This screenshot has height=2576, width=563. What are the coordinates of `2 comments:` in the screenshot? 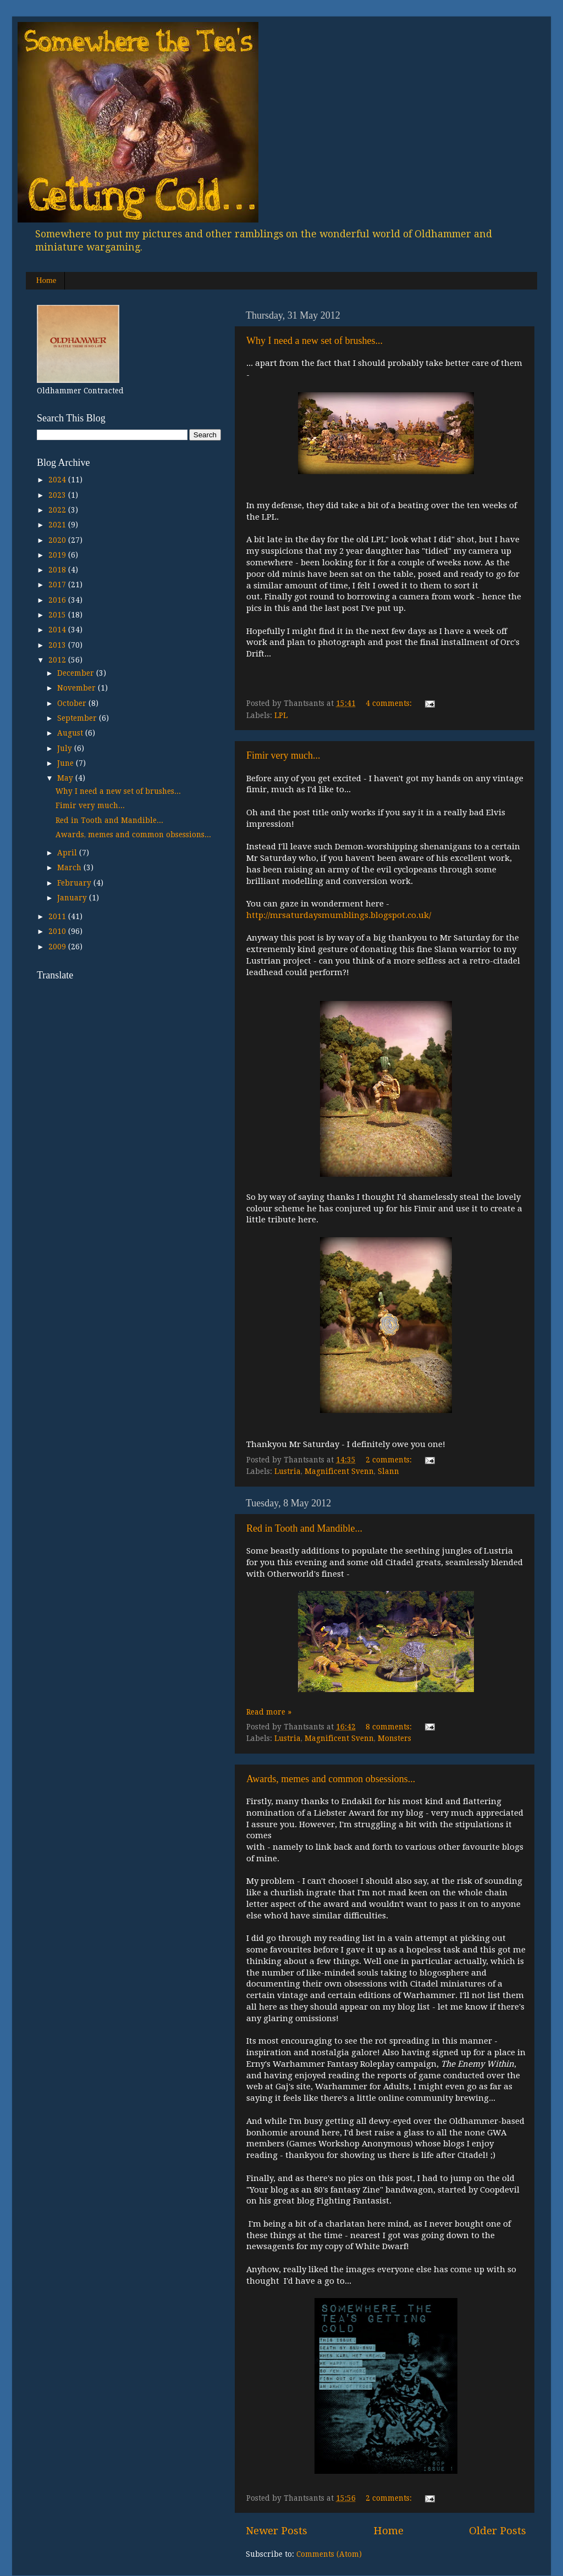 It's located at (390, 1459).